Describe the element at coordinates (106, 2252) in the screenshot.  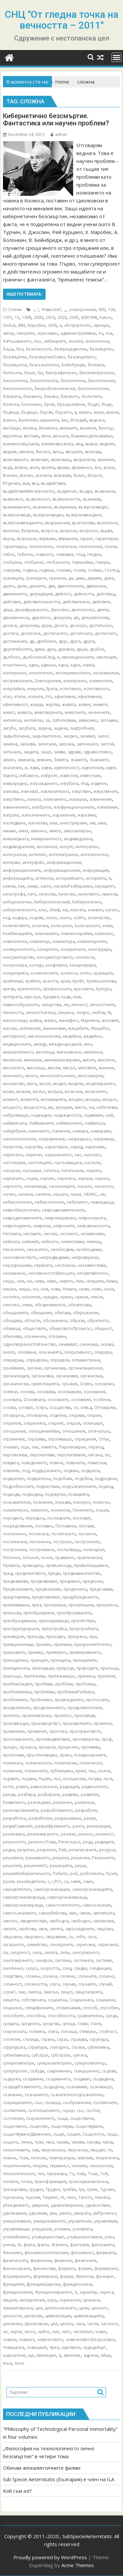
I see `физикаНа` at that location.